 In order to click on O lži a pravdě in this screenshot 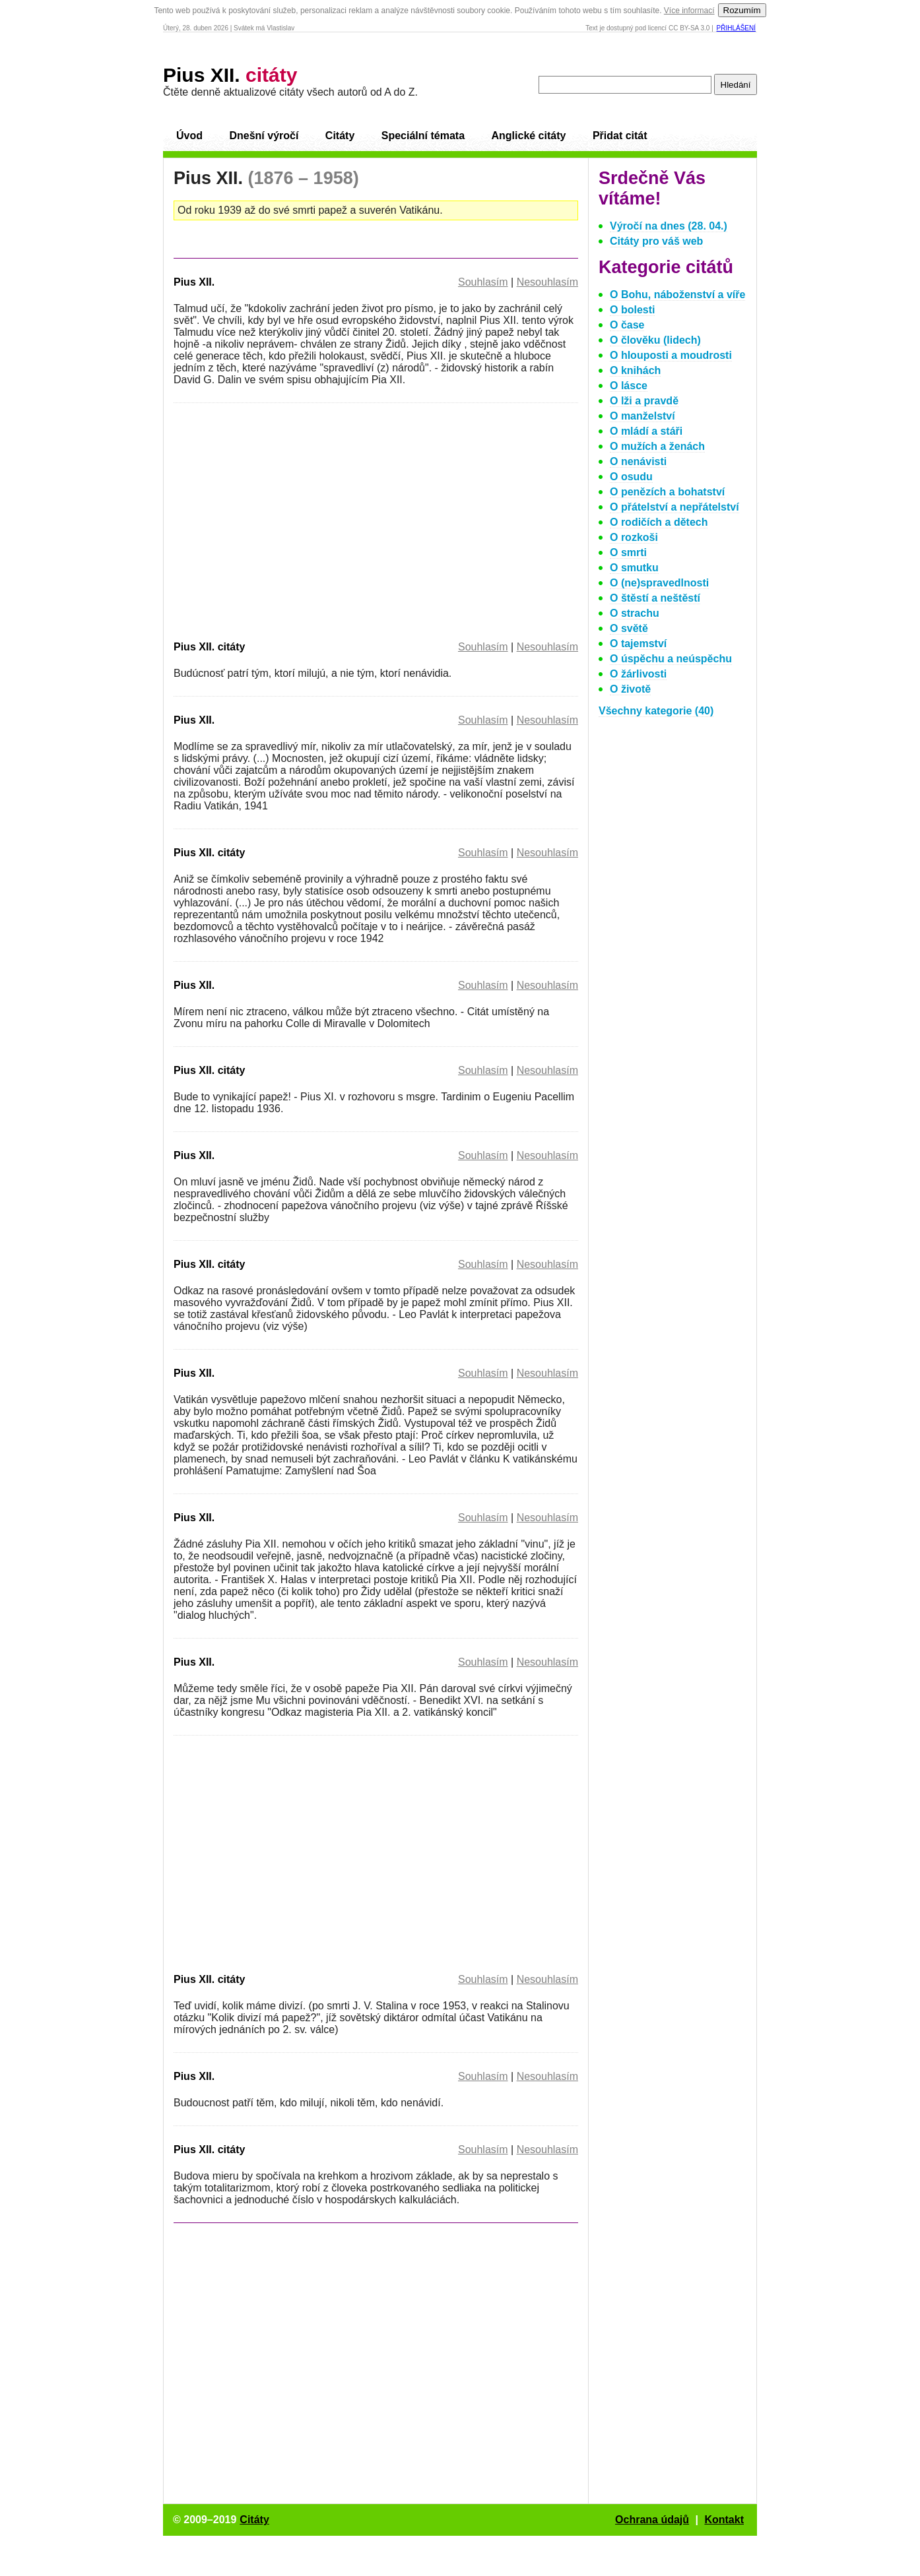, I will do `click(644, 400)`.